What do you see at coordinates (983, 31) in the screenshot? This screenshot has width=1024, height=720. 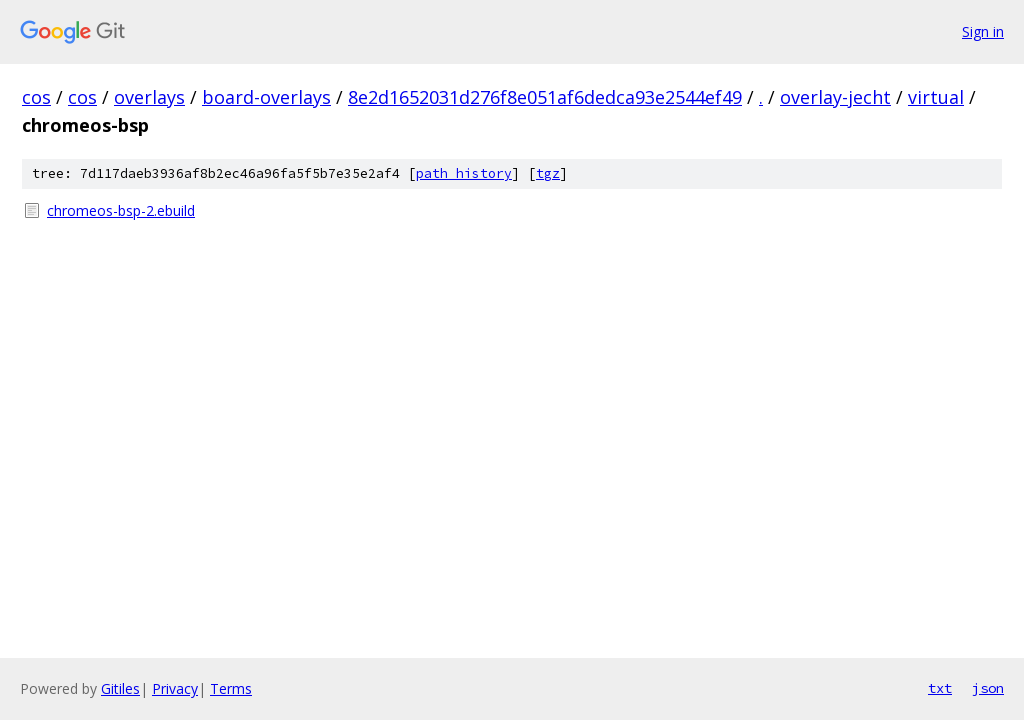 I see `Sign in` at bounding box center [983, 31].